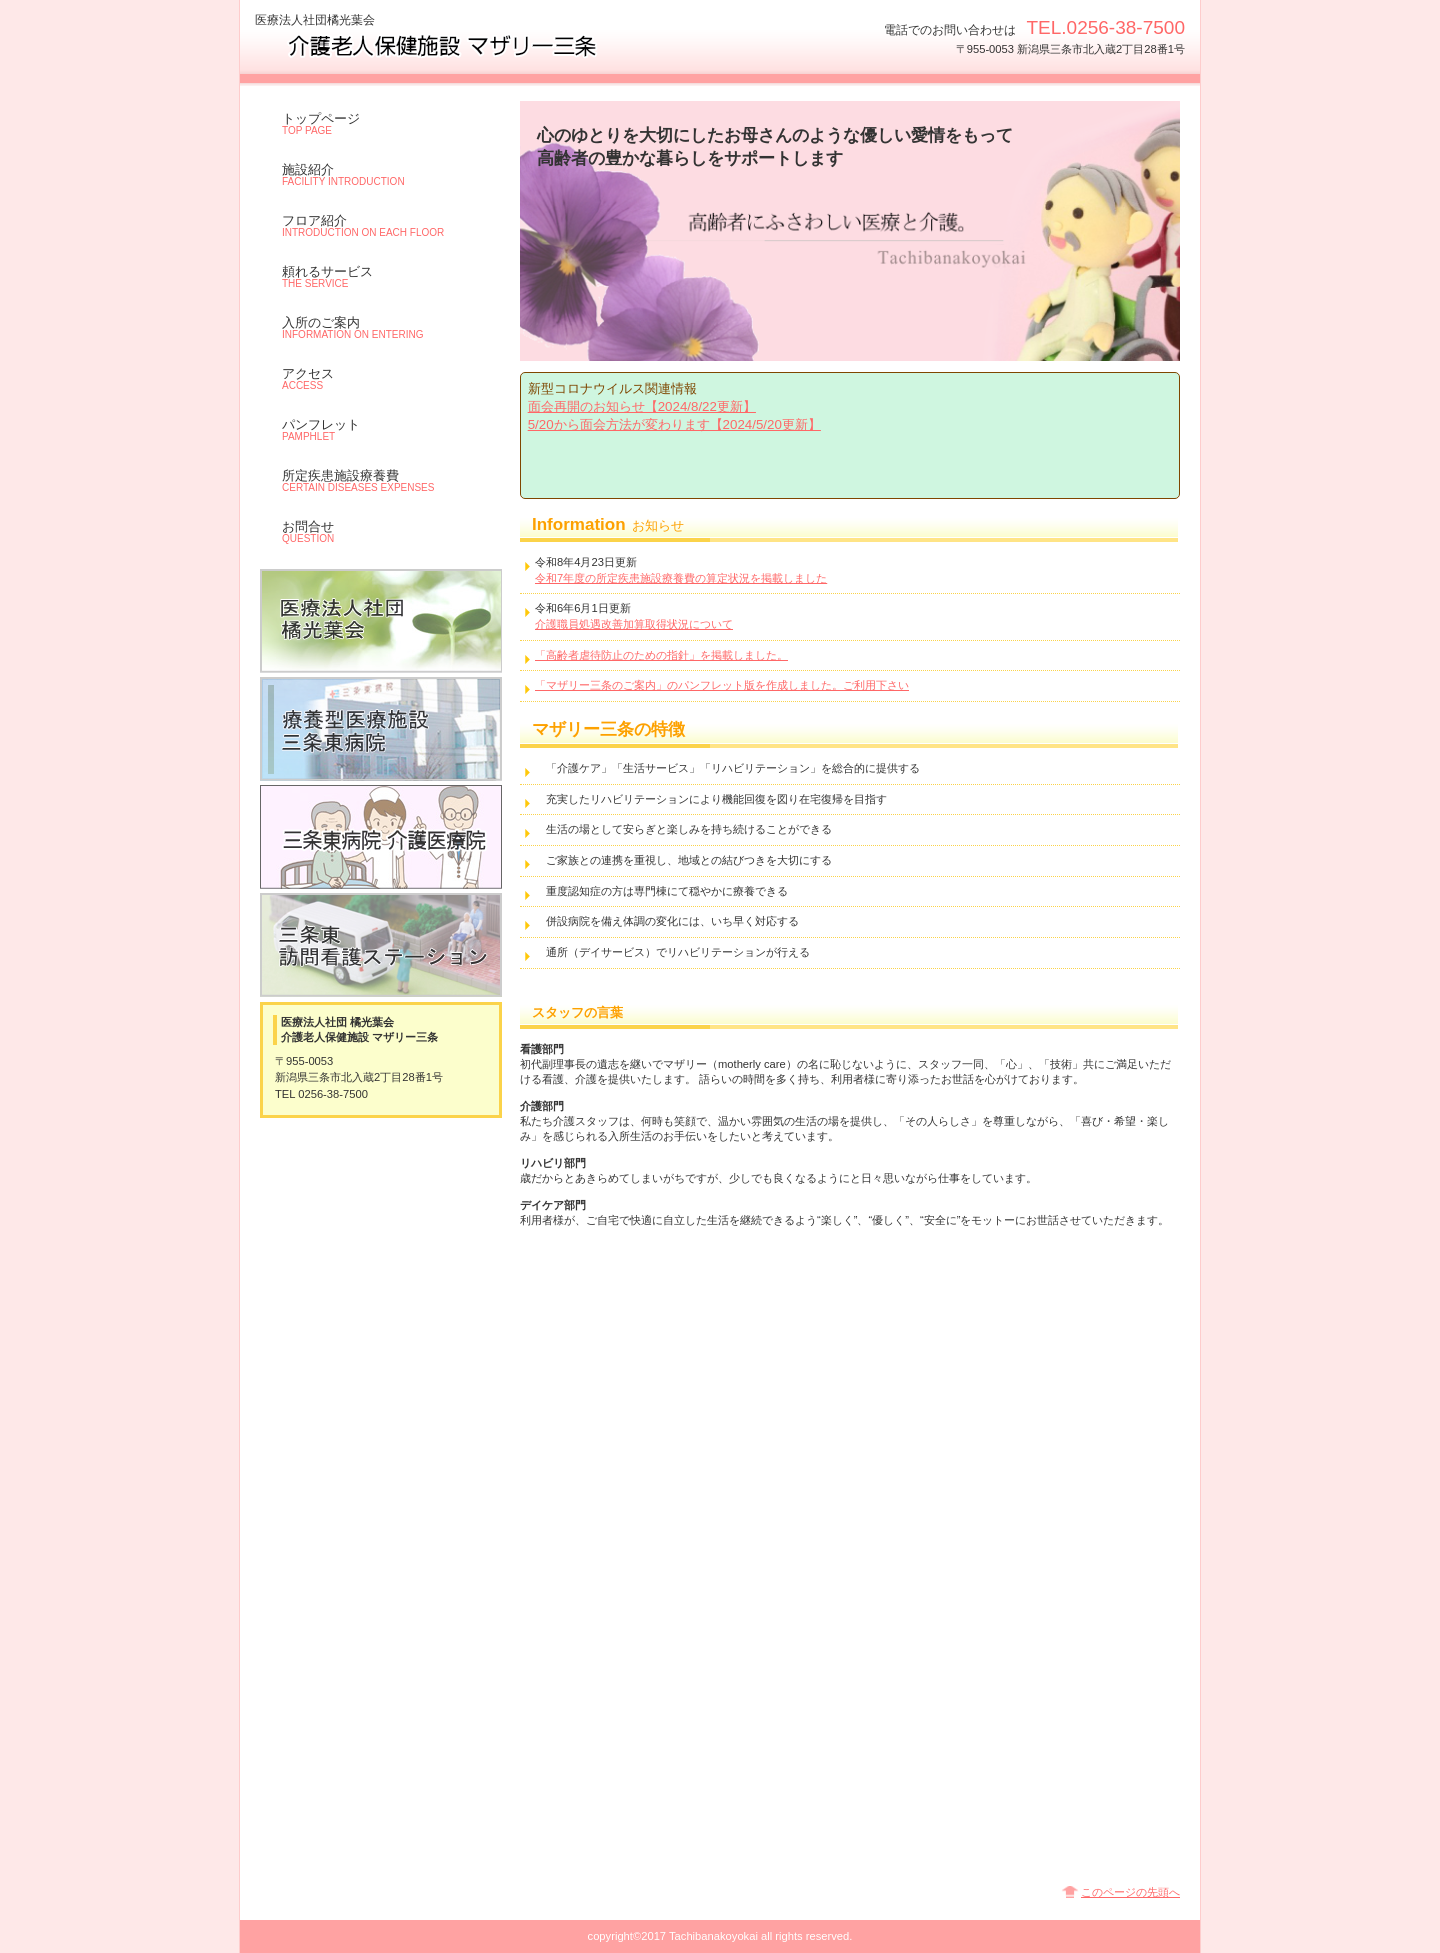  I want to click on このページの先頭へ, so click(1130, 1892).